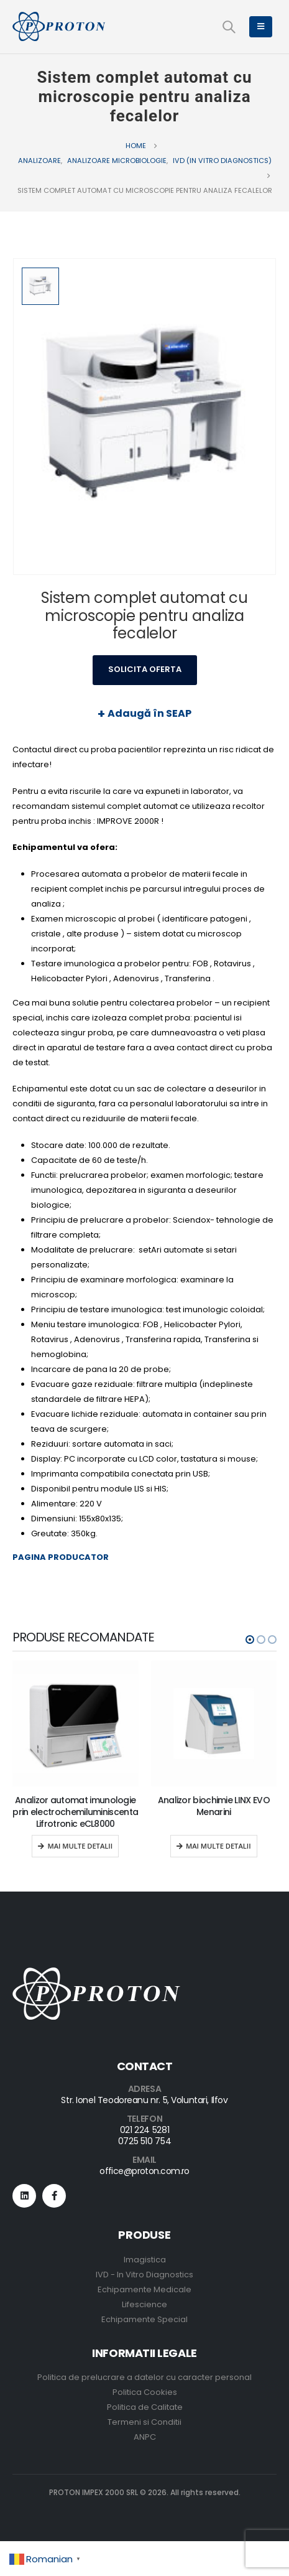  I want to click on Termeni si Conditii, so click(144, 2422).